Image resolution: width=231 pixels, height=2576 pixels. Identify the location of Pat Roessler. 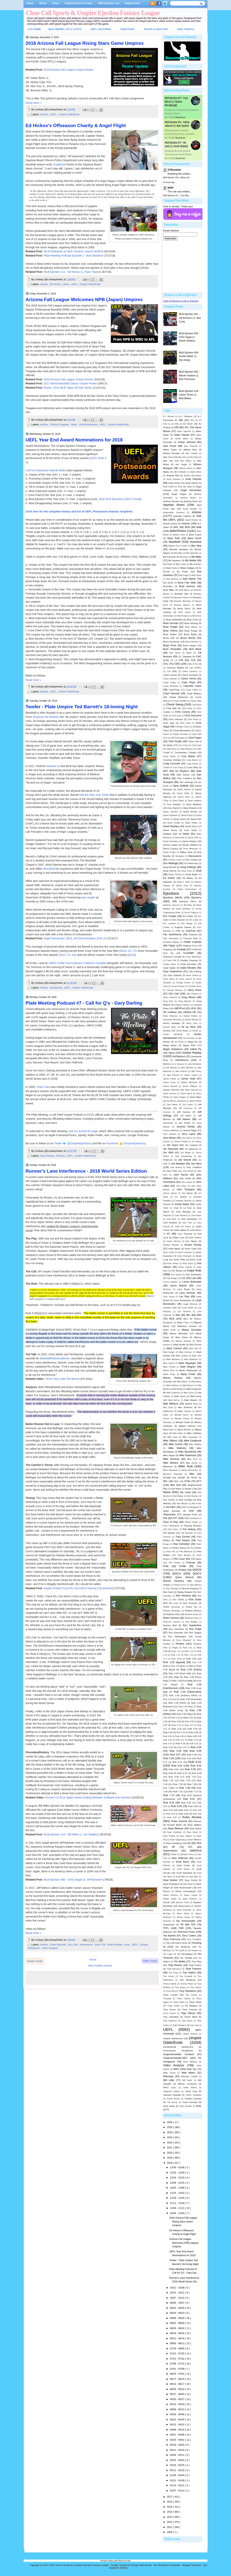
(187, 1533).